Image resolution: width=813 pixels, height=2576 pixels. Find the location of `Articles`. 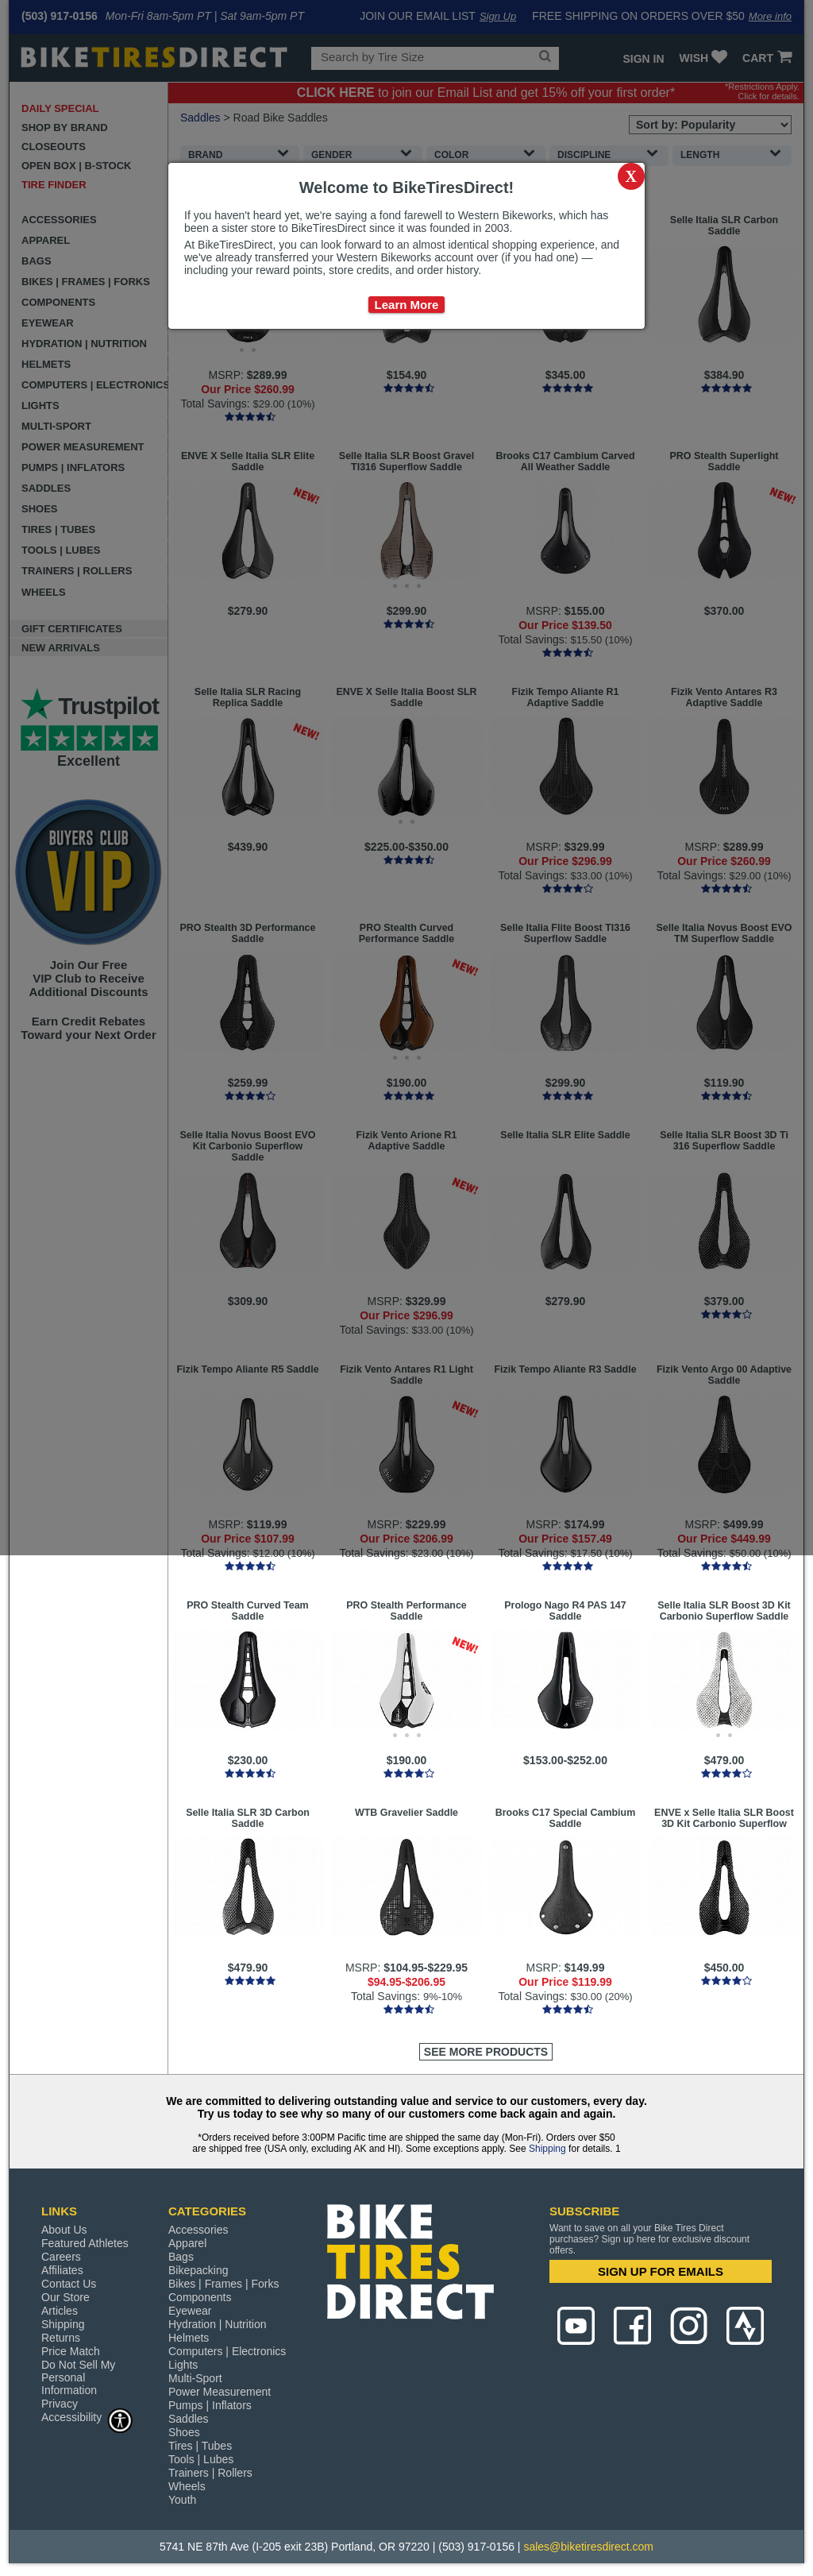

Articles is located at coordinates (59, 2310).